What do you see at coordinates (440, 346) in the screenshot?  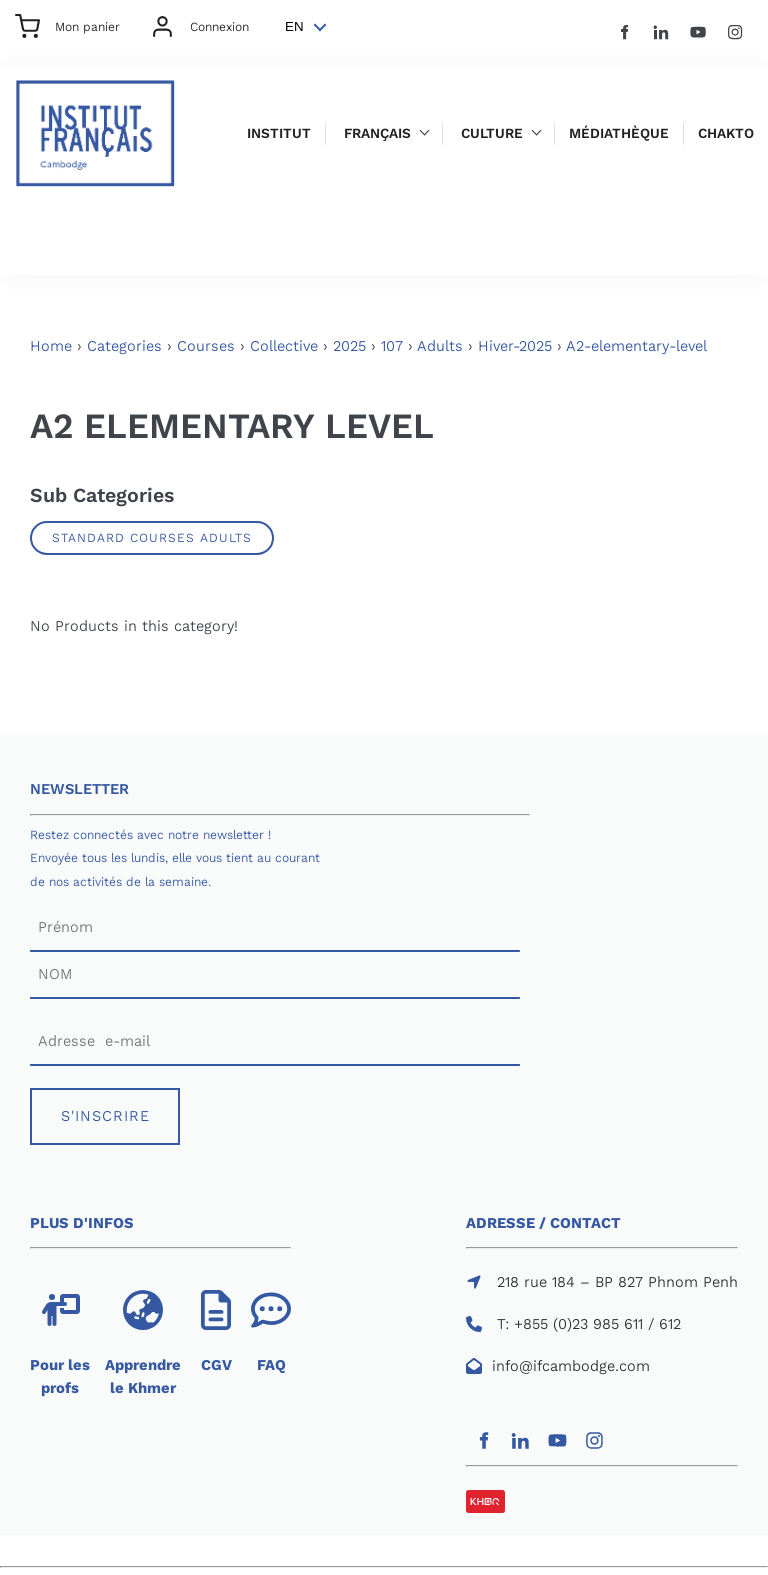 I see `Adults` at bounding box center [440, 346].